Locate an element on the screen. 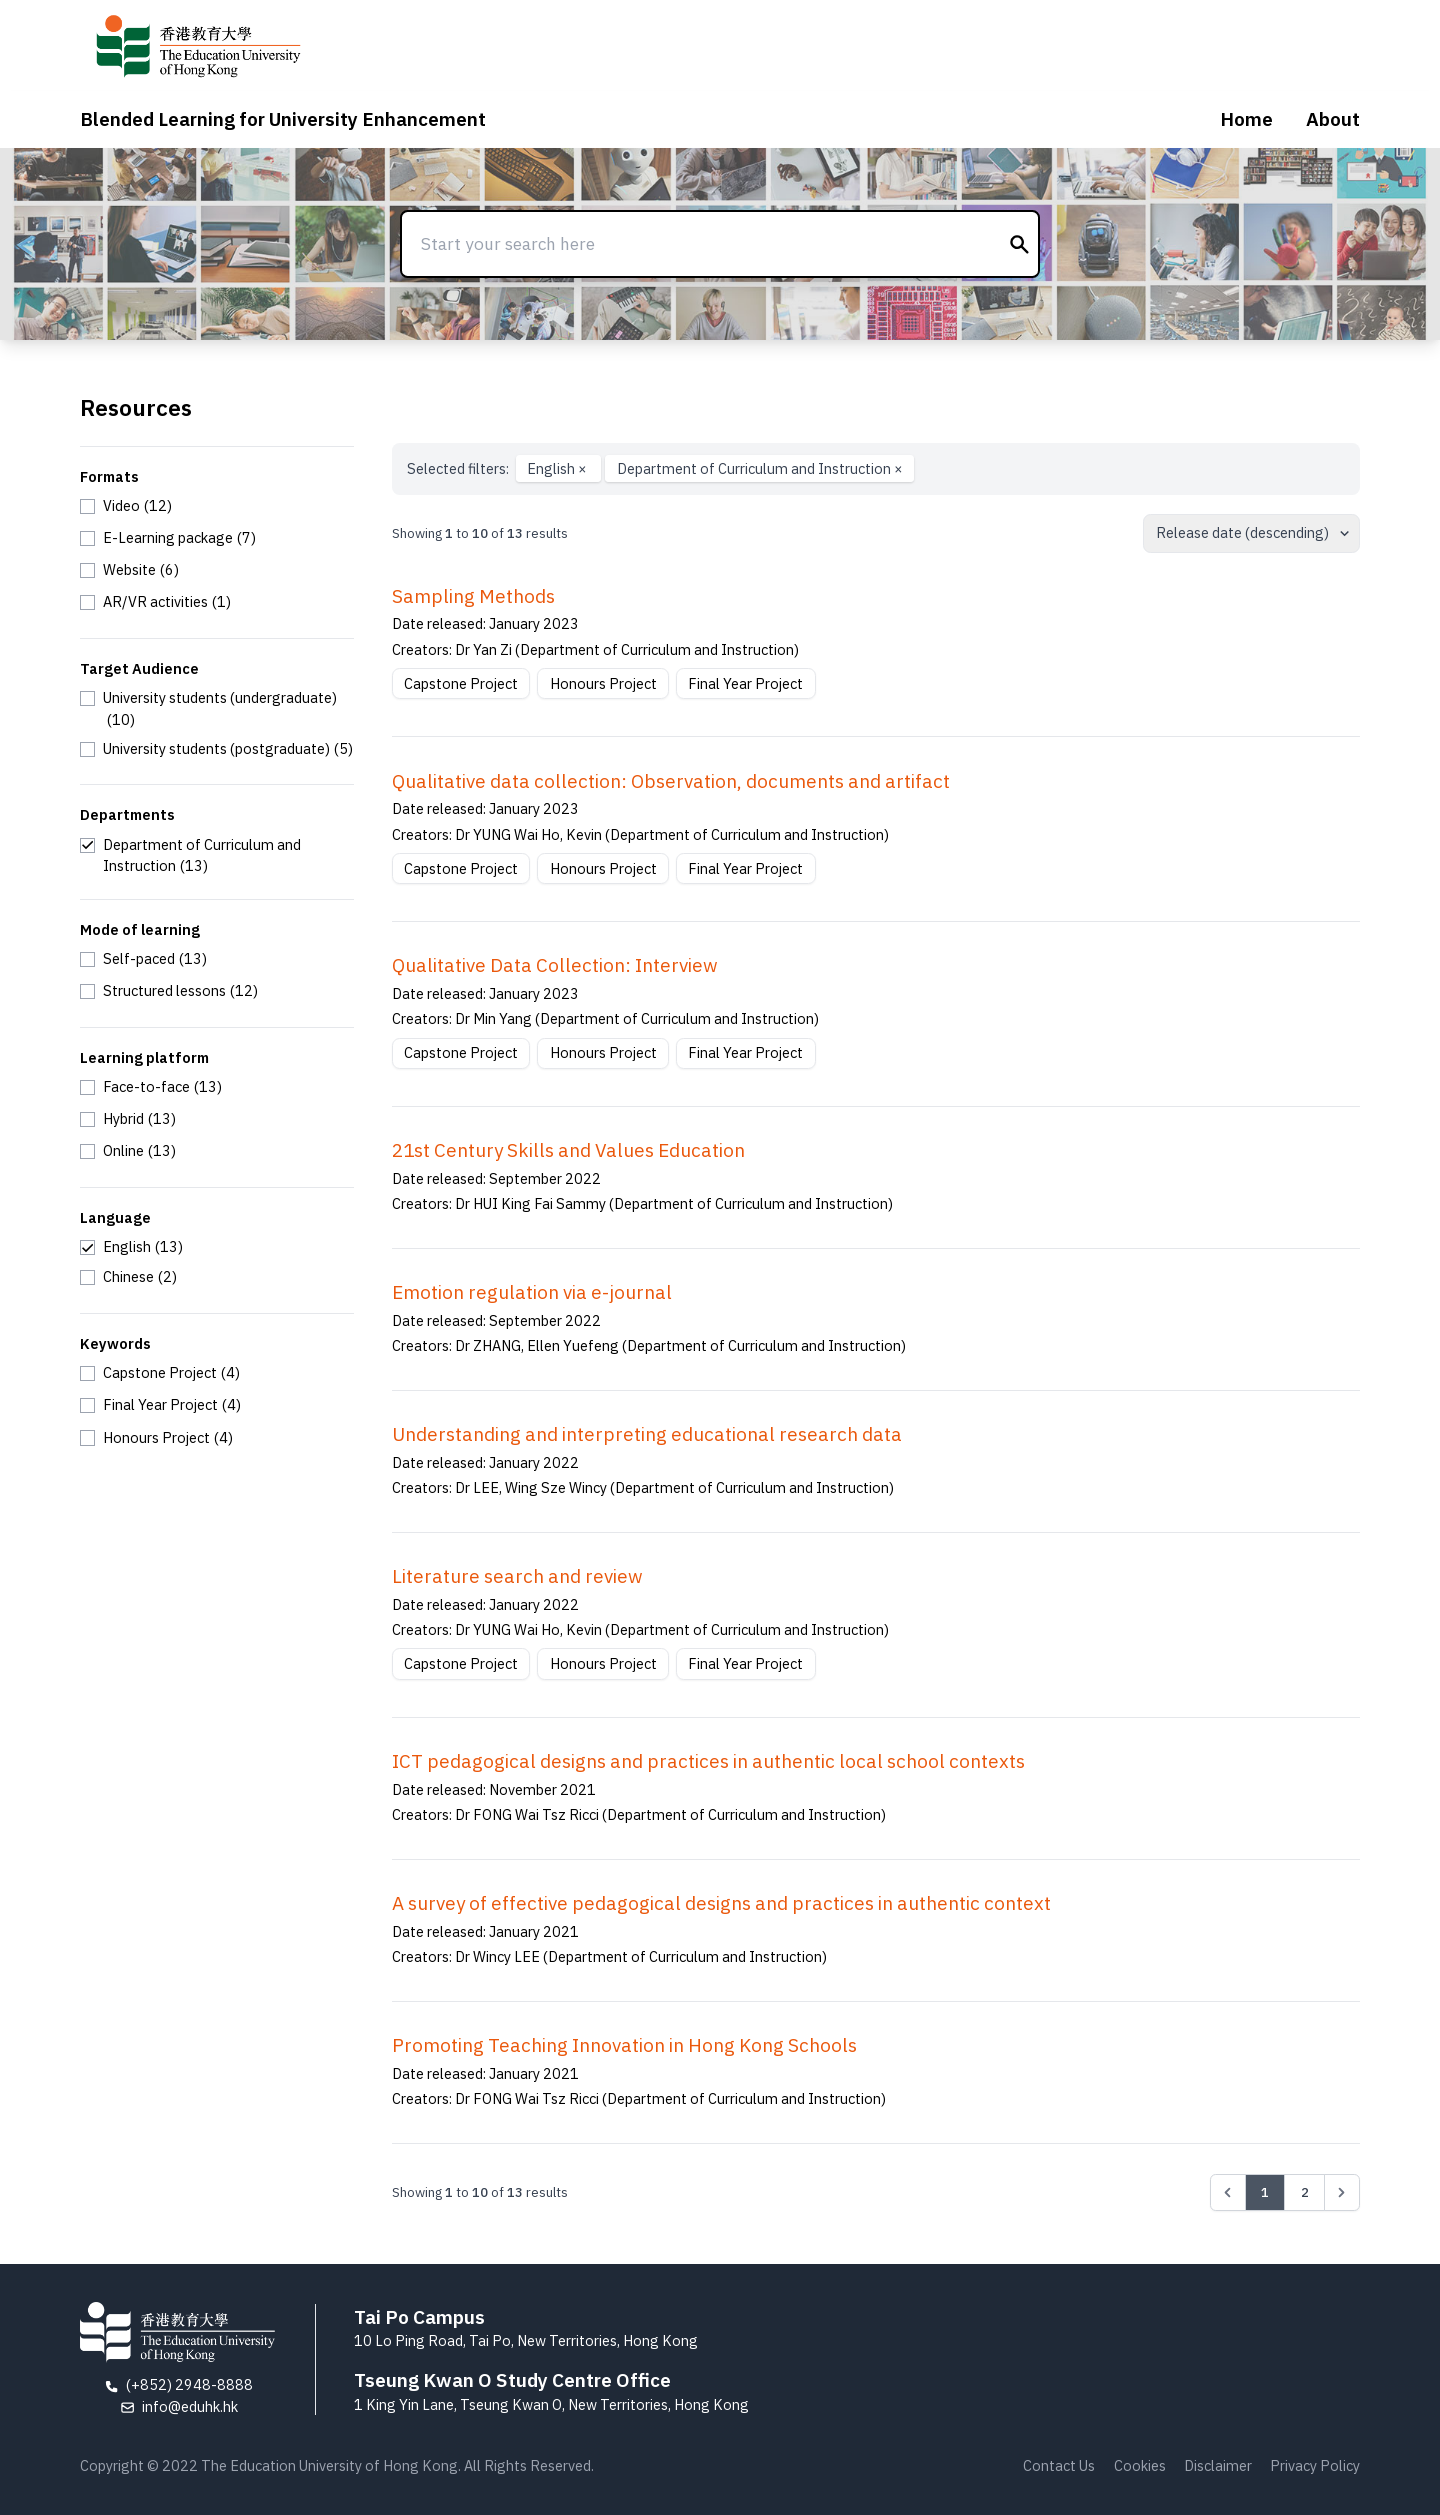 Image resolution: width=1440 pixels, height=2515 pixels. 21st Century Skills and Values Education is located at coordinates (568, 1150).